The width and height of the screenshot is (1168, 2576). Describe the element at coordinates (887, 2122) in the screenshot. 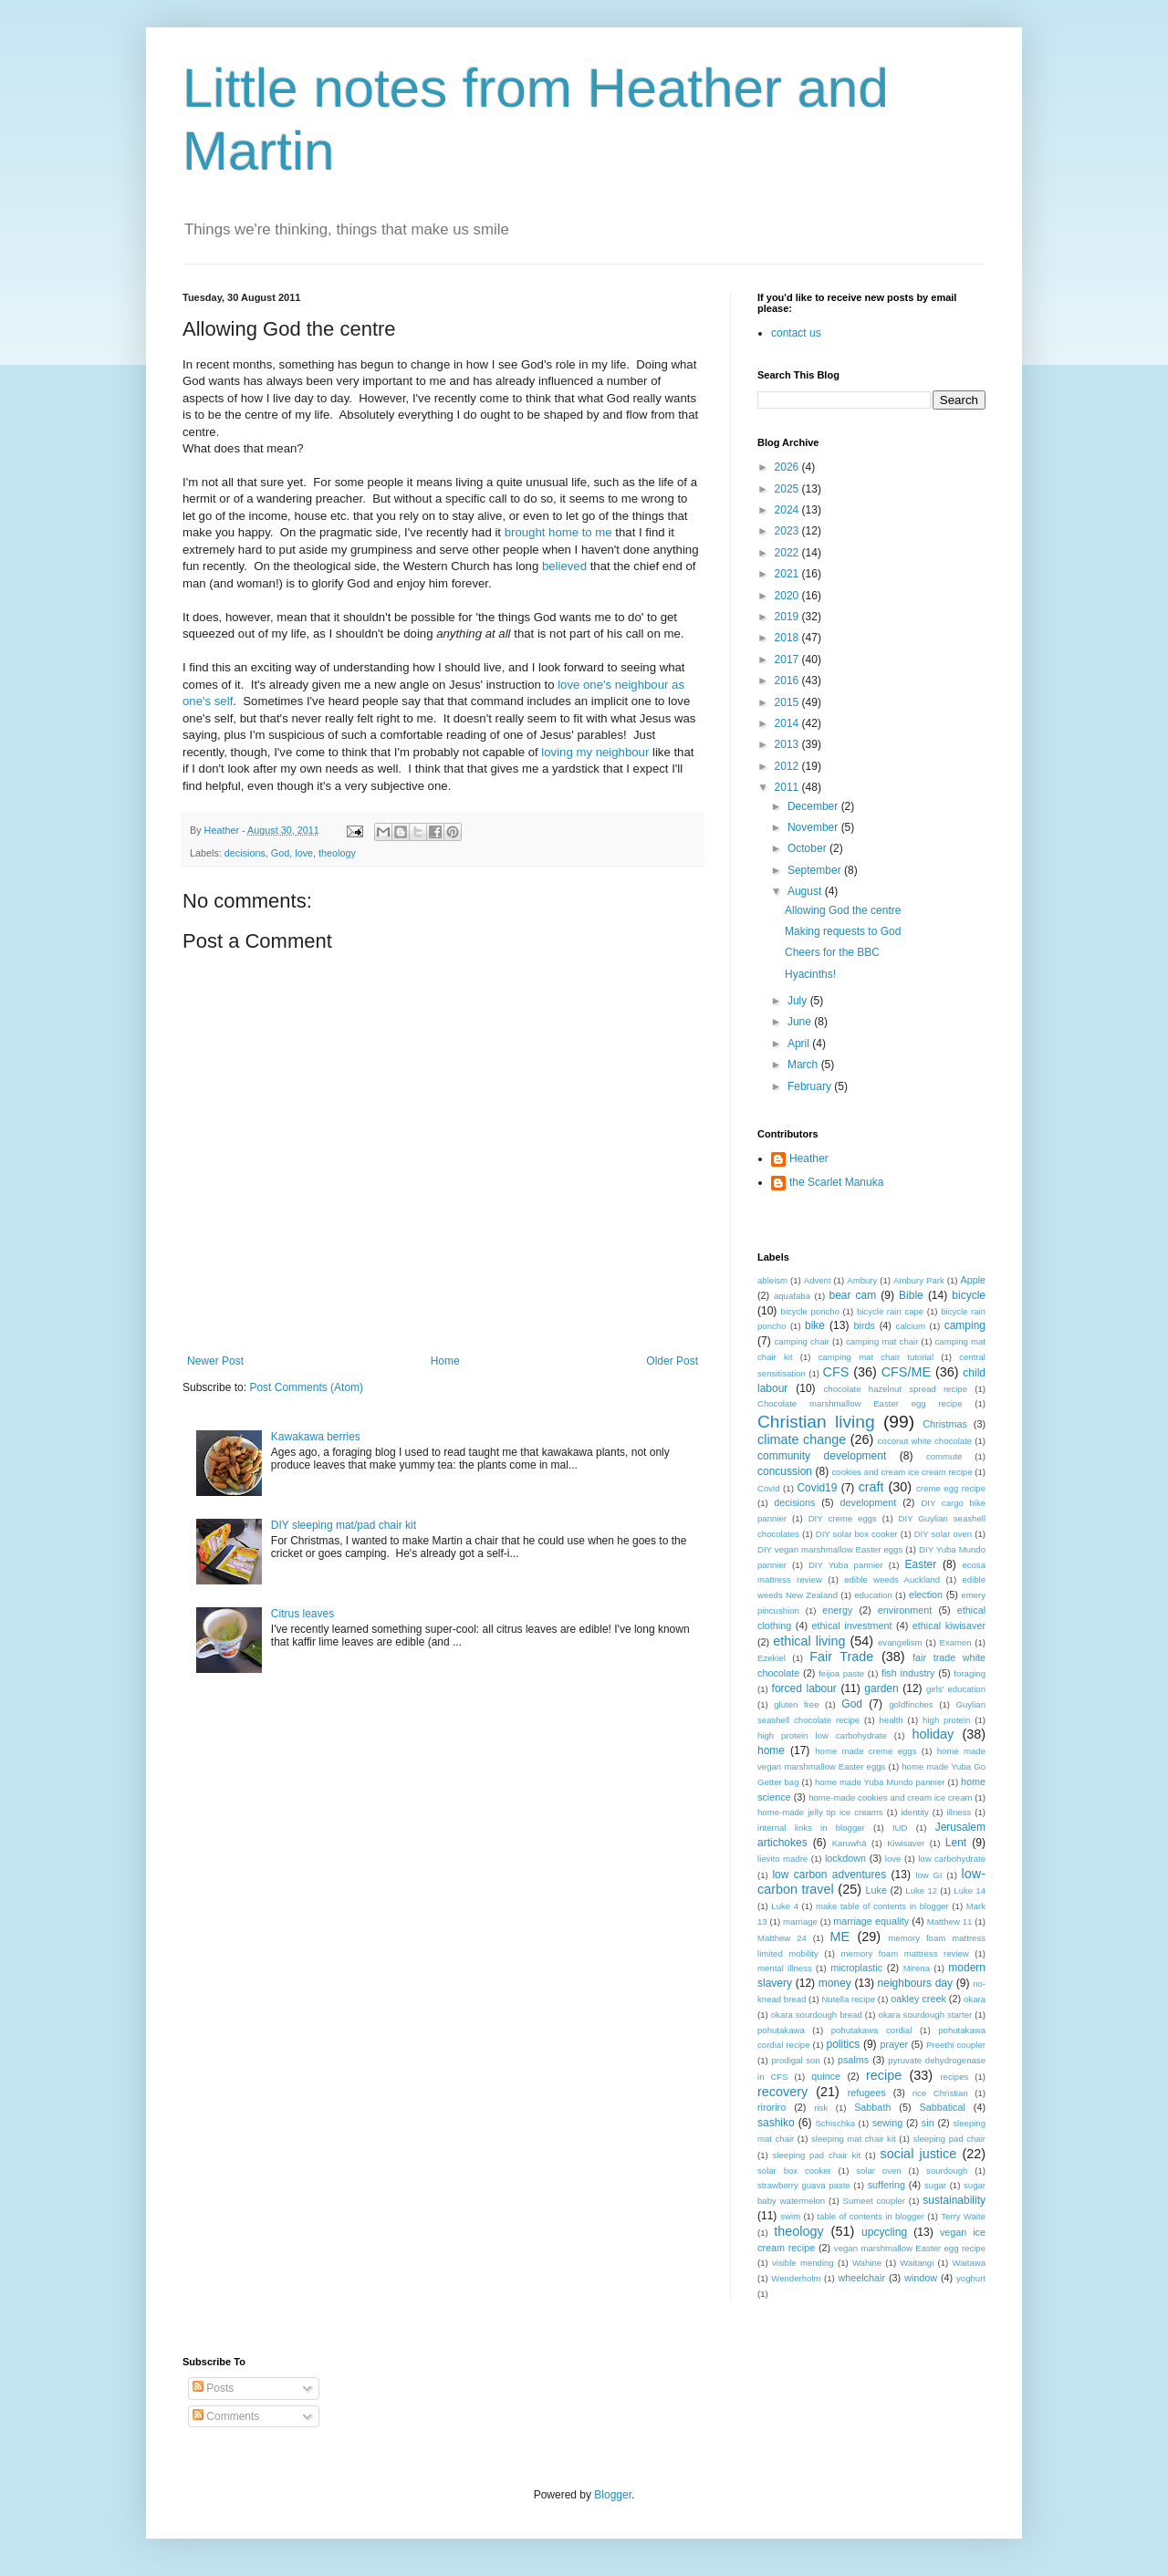

I see `sewing` at that location.